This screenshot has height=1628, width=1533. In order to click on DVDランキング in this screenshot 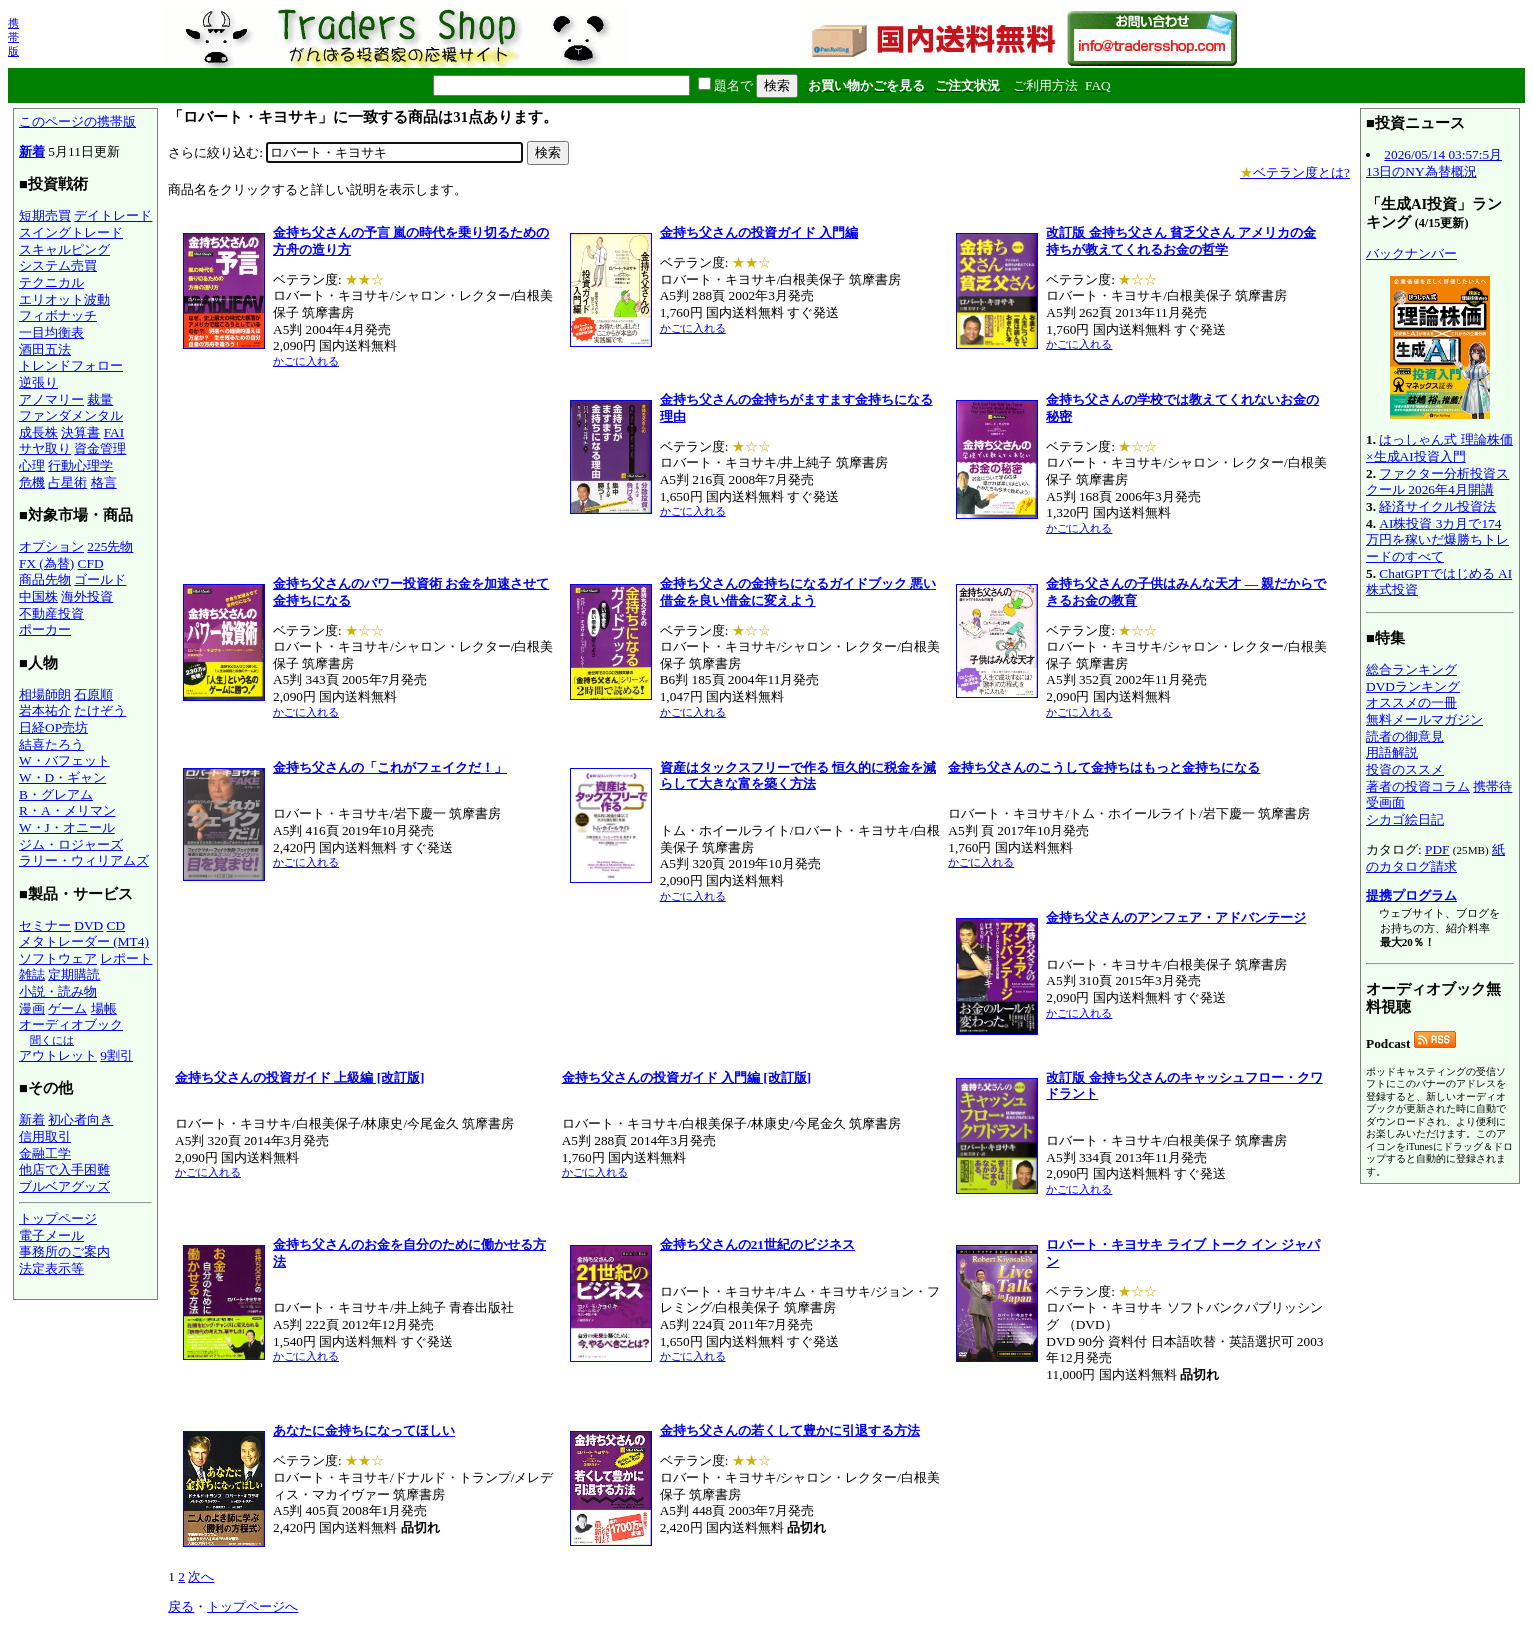, I will do `click(1413, 686)`.